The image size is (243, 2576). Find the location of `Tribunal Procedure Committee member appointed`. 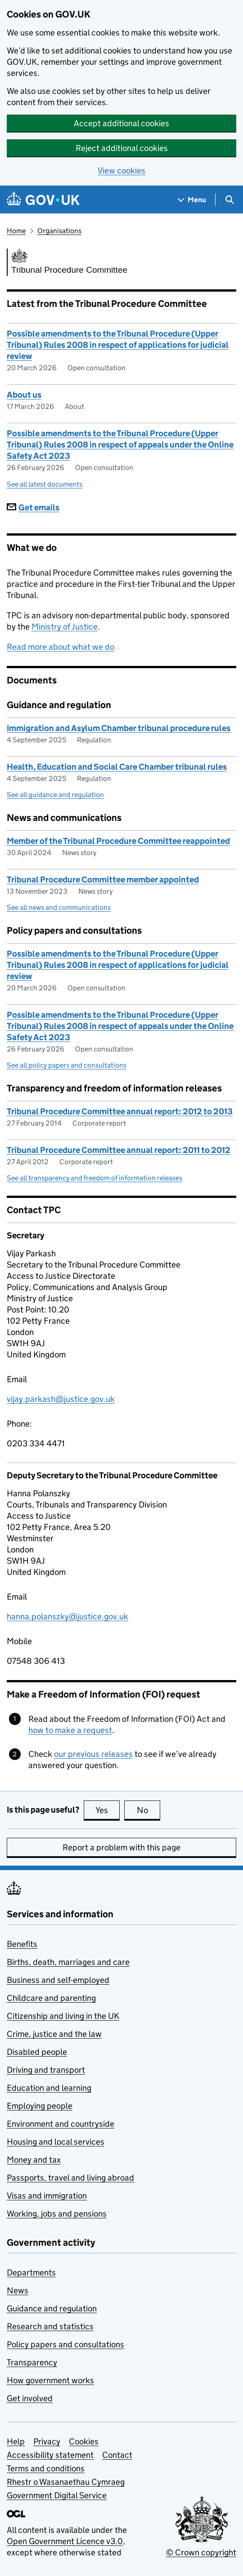

Tribunal Procedure Committee member appointed is located at coordinates (103, 879).